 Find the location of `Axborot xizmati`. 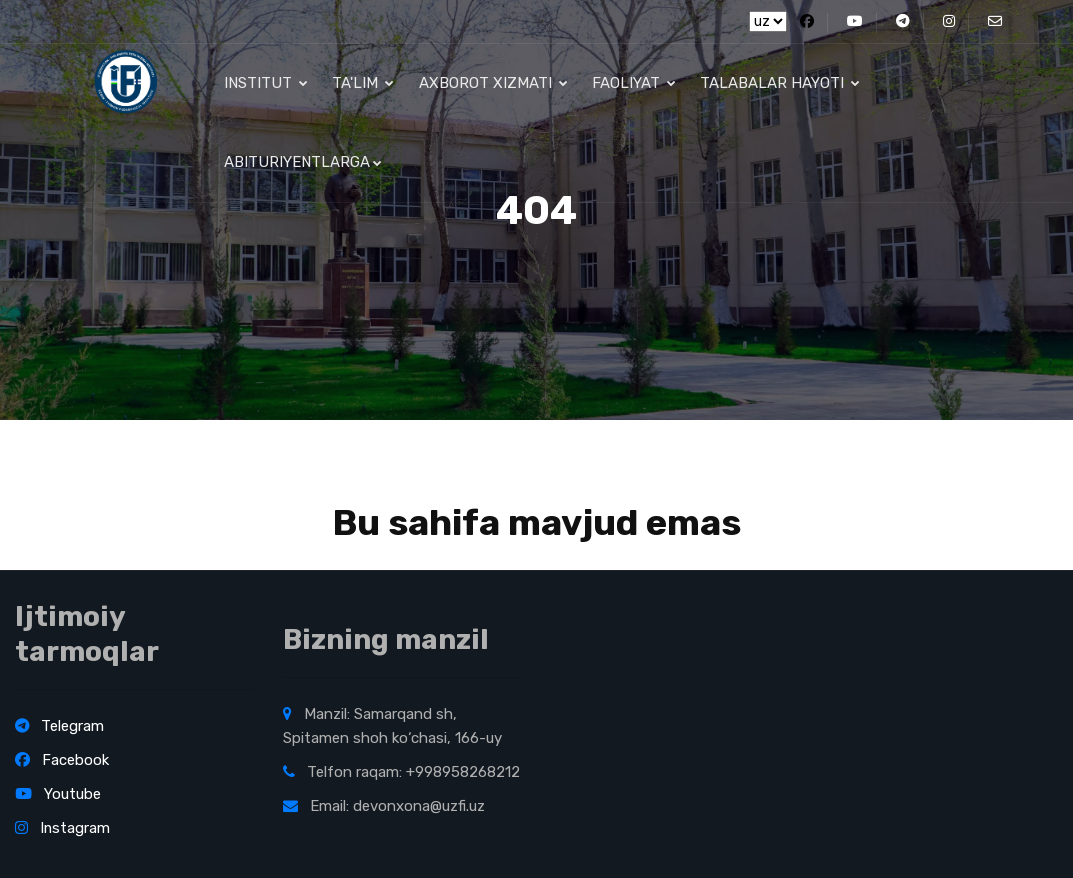

Axborot xizmati is located at coordinates (492, 85).